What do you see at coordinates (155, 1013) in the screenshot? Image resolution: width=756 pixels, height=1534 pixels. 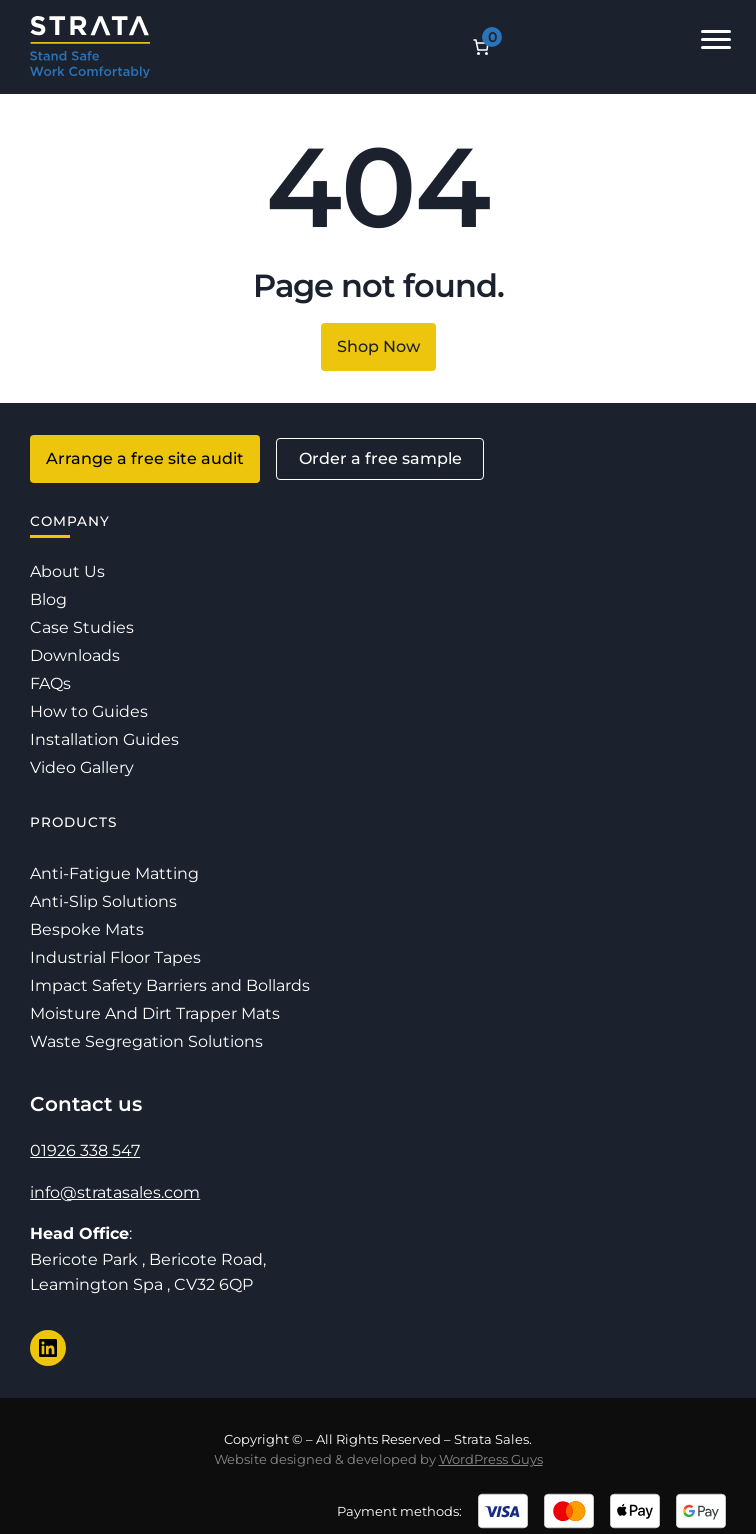 I see `Moisture And Dirt Trapper Mats` at bounding box center [155, 1013].